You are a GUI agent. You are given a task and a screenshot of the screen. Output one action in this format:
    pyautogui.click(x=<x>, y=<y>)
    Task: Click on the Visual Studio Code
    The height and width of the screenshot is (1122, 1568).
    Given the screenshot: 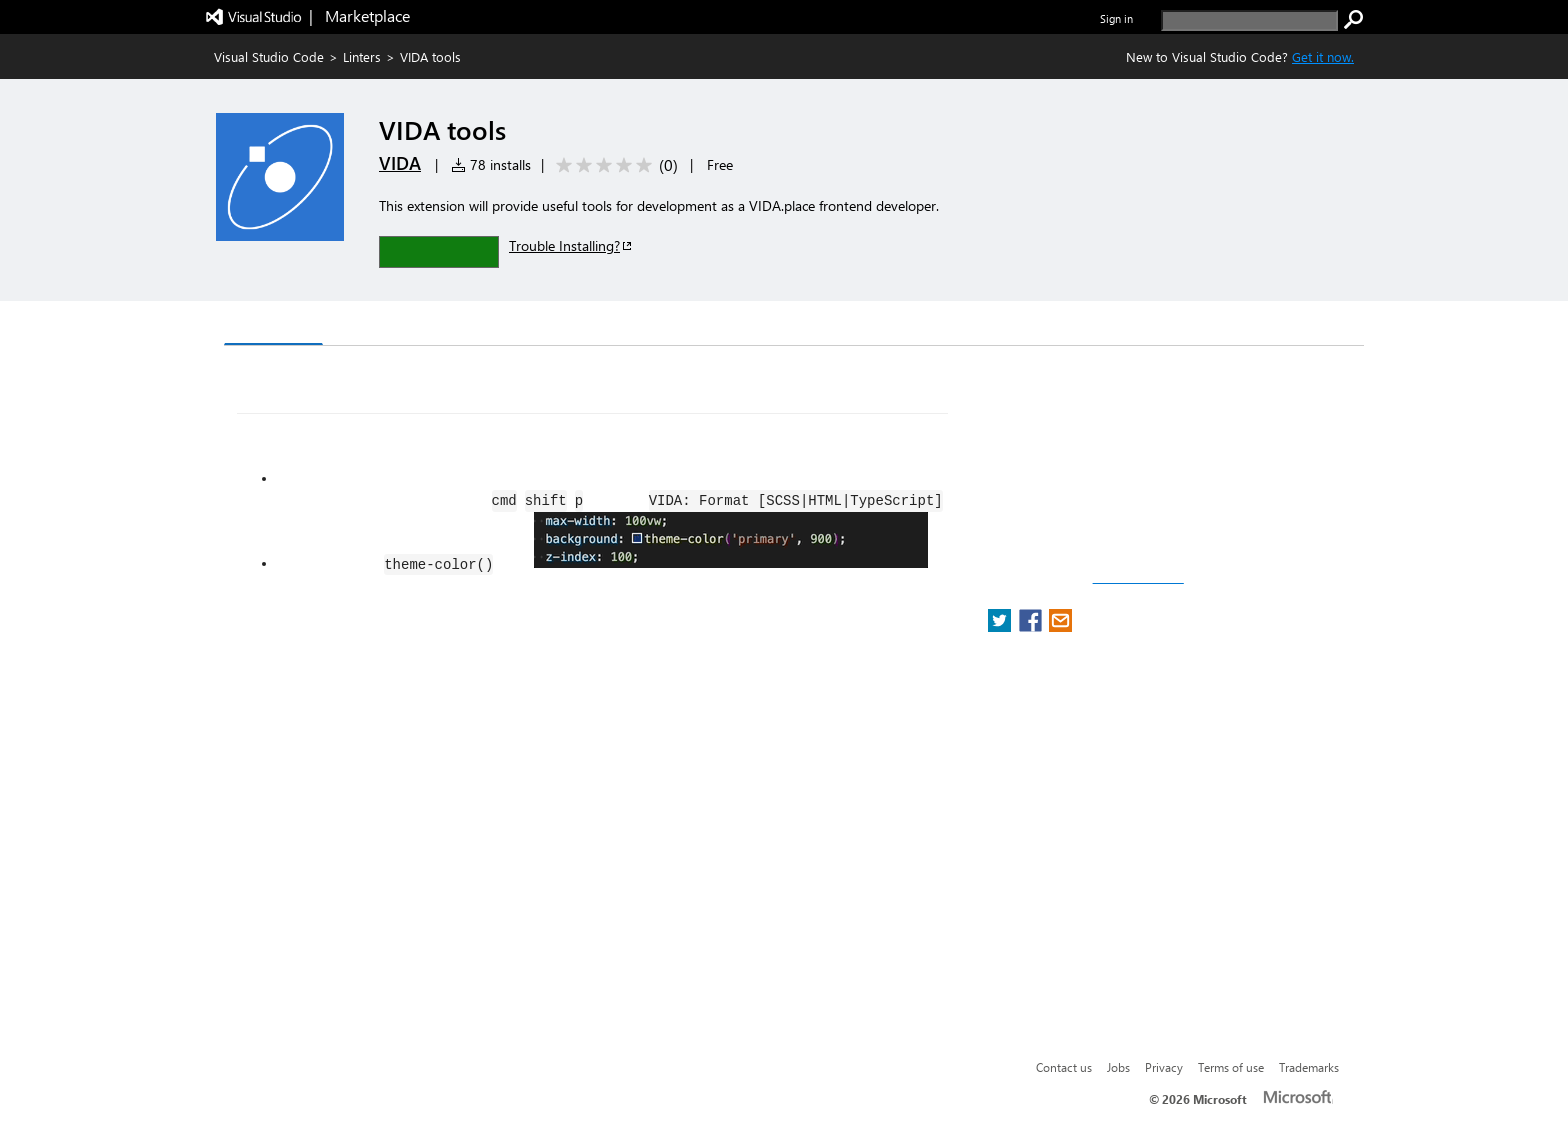 What is the action you would take?
    pyautogui.click(x=269, y=56)
    